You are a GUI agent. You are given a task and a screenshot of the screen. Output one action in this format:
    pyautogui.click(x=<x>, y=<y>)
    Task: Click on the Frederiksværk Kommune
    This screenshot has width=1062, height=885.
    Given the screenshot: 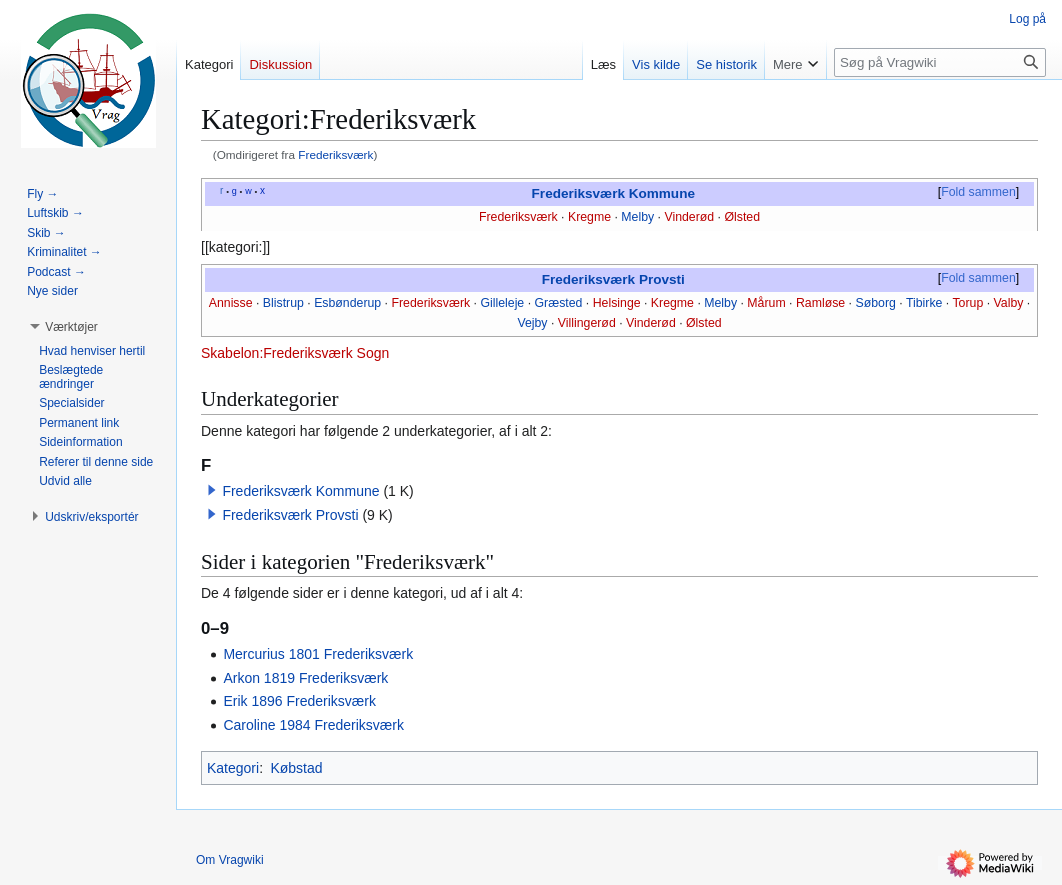 What is the action you would take?
    pyautogui.click(x=613, y=193)
    